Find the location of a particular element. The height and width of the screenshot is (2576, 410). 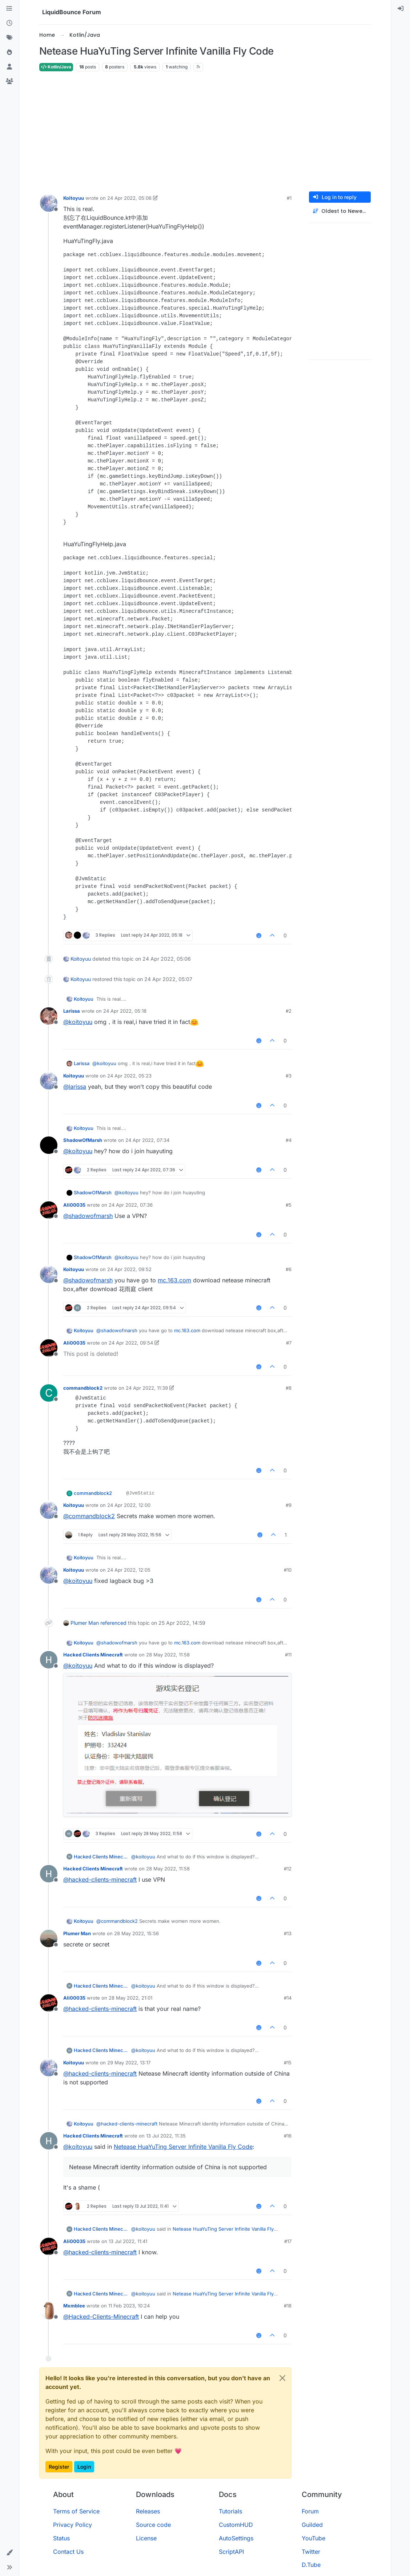

Twitter is located at coordinates (311, 2551).